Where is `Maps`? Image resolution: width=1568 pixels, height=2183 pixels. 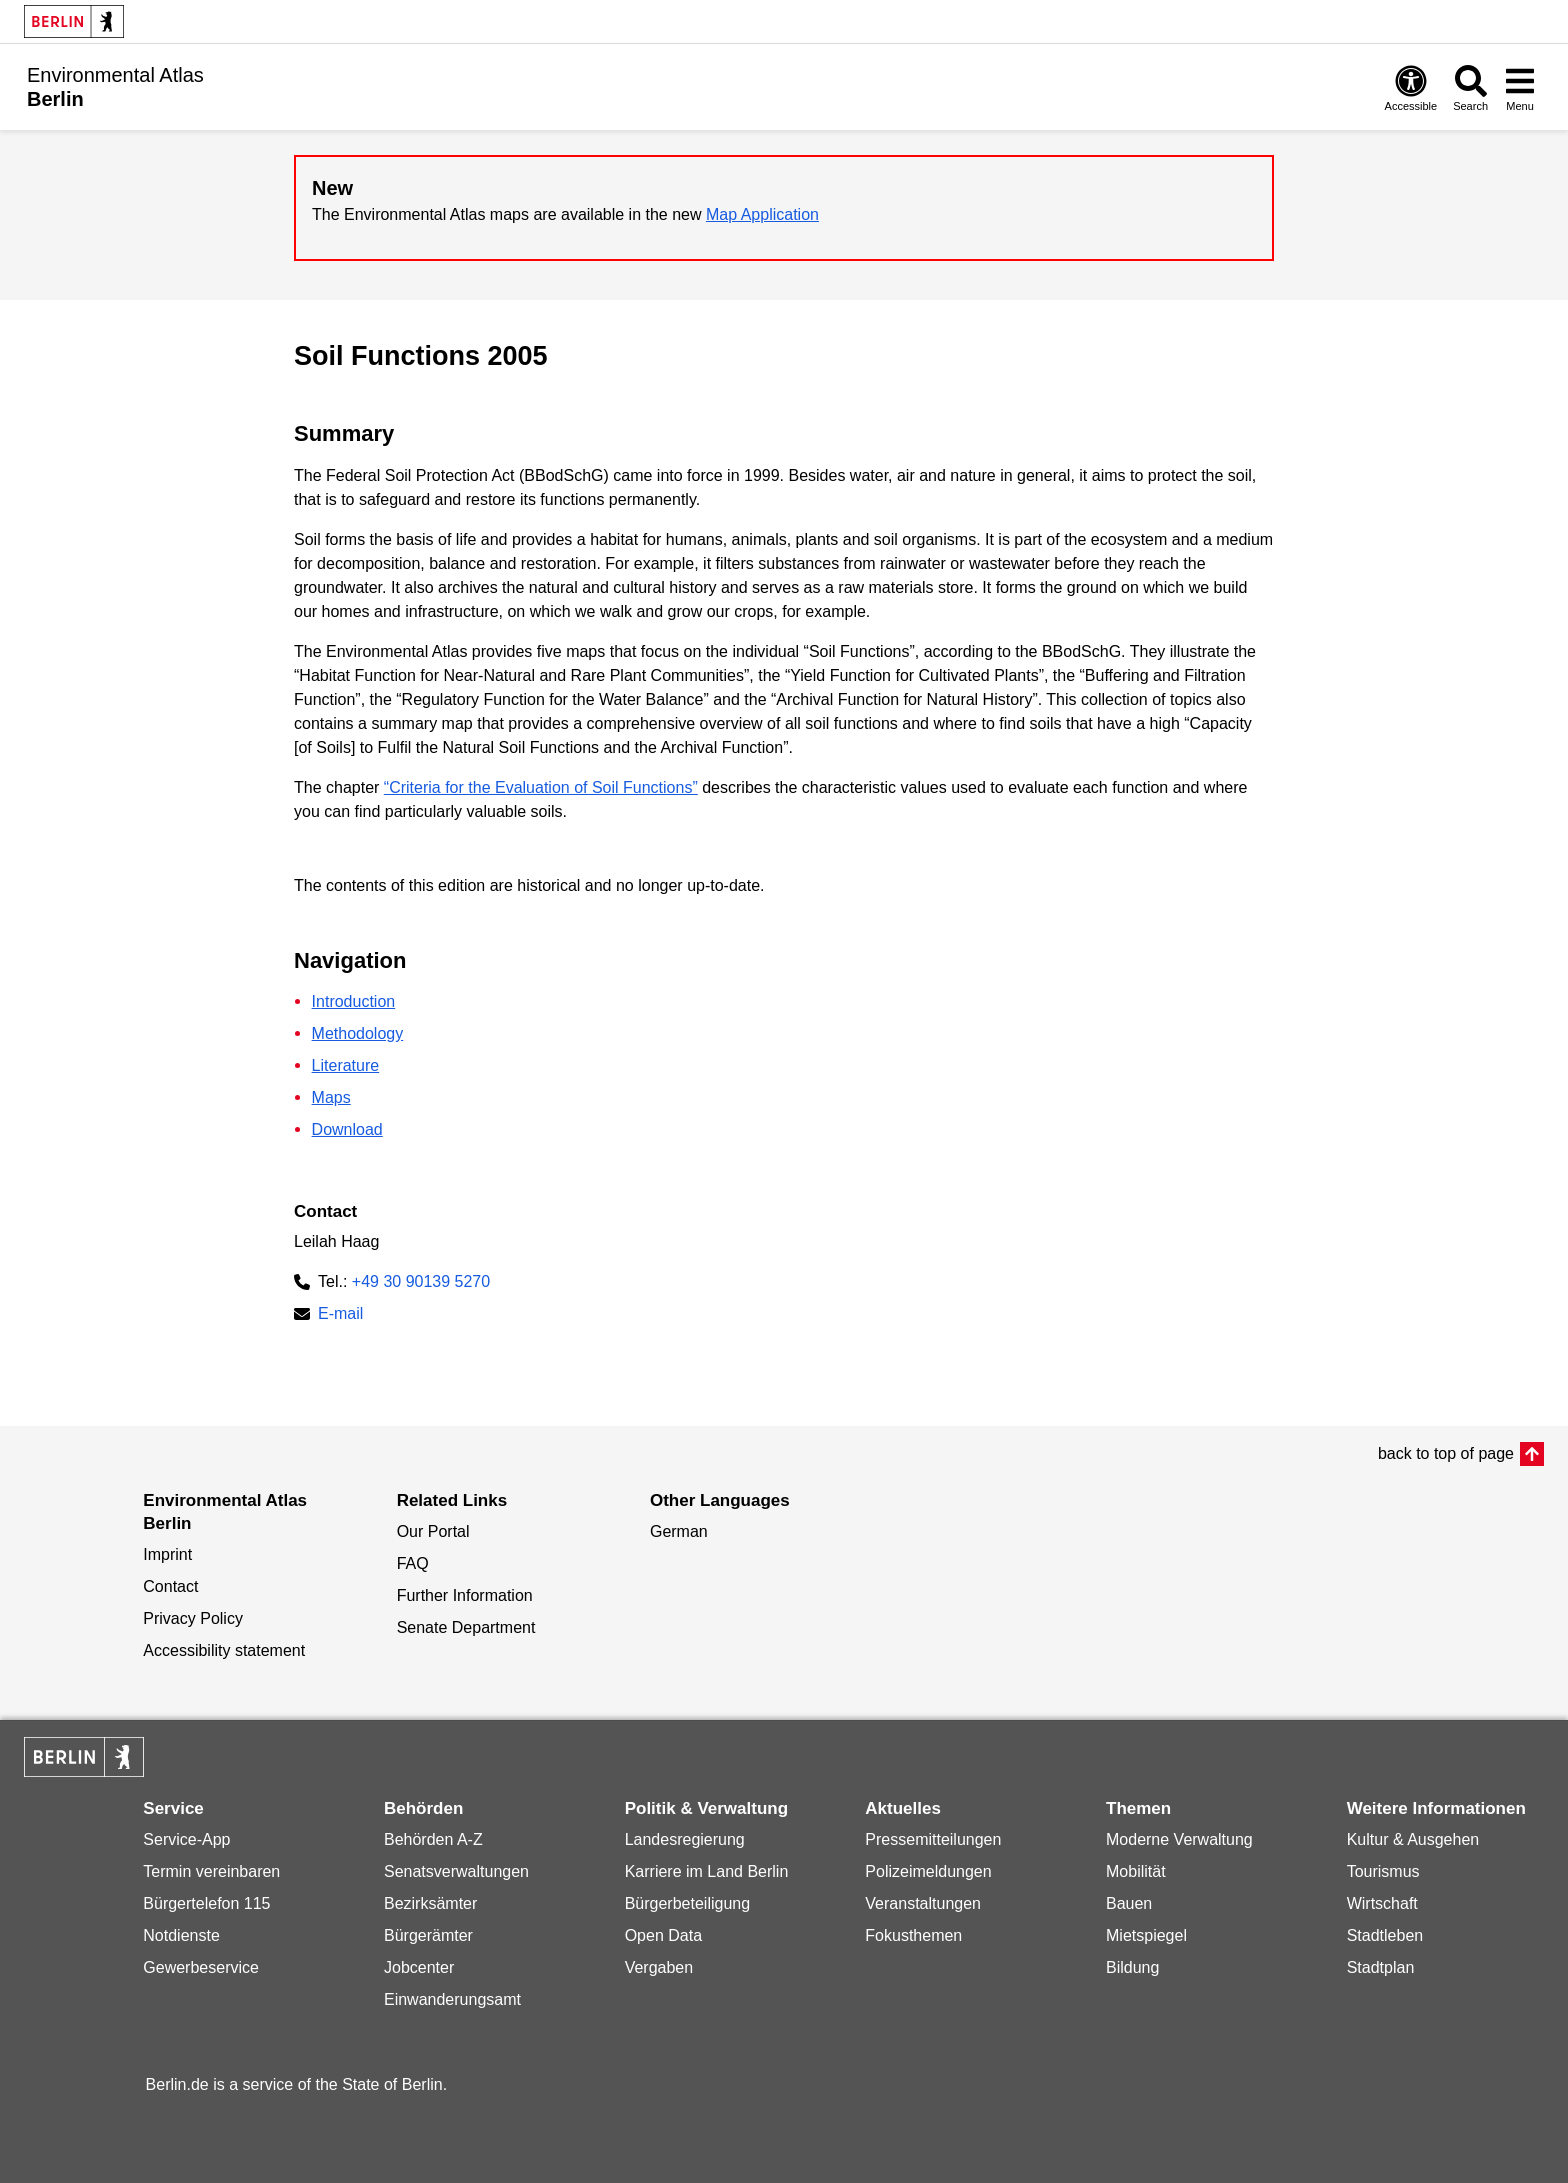
Maps is located at coordinates (331, 1097).